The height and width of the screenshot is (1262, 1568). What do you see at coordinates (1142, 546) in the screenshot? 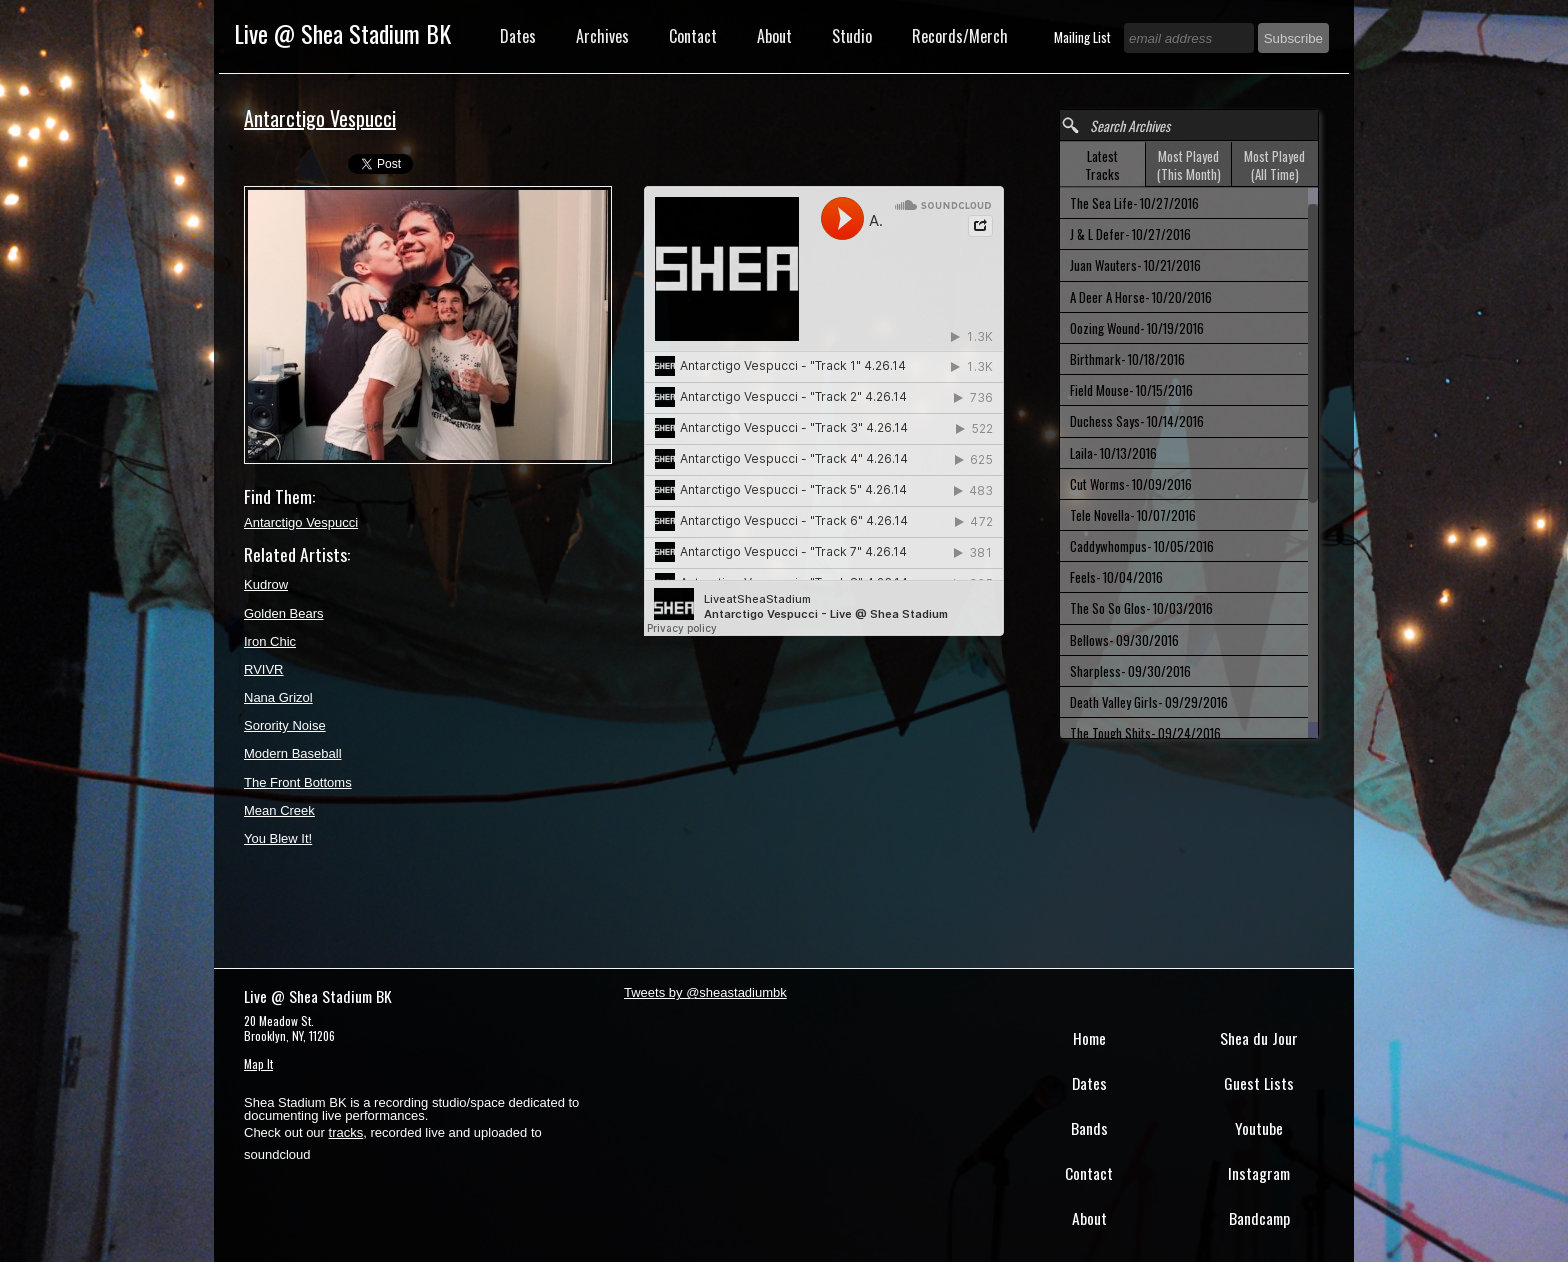
I see `Caddywhompus` at bounding box center [1142, 546].